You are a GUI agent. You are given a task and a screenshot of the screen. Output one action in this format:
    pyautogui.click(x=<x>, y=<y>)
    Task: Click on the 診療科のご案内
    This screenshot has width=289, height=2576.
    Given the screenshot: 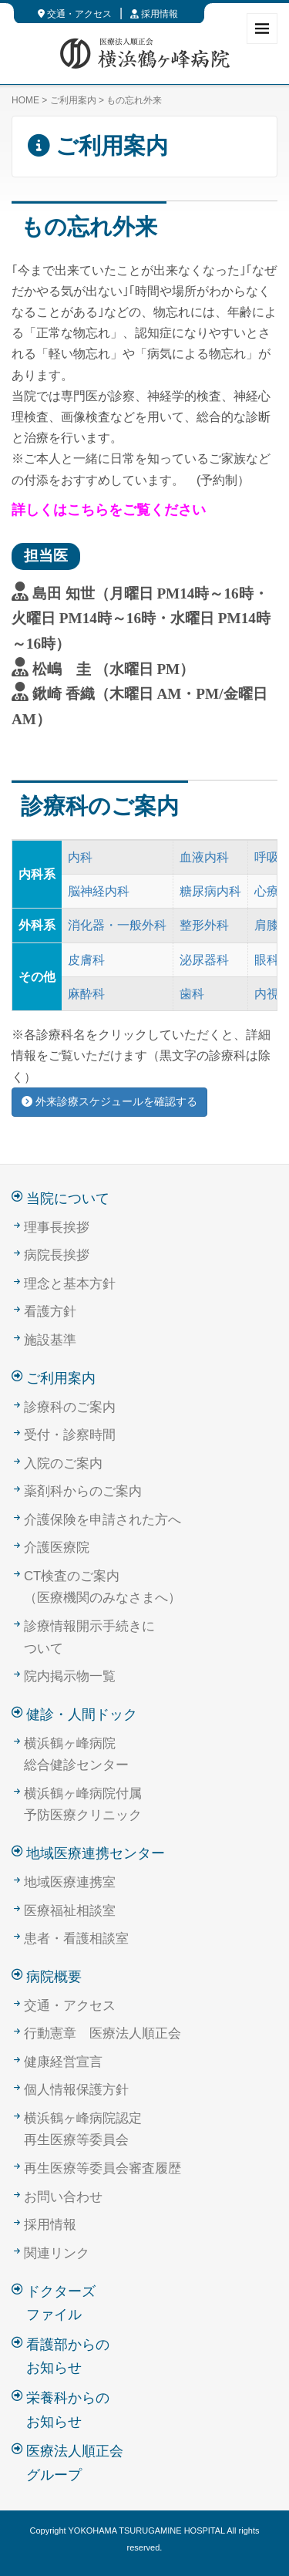 What is the action you would take?
    pyautogui.click(x=70, y=1407)
    